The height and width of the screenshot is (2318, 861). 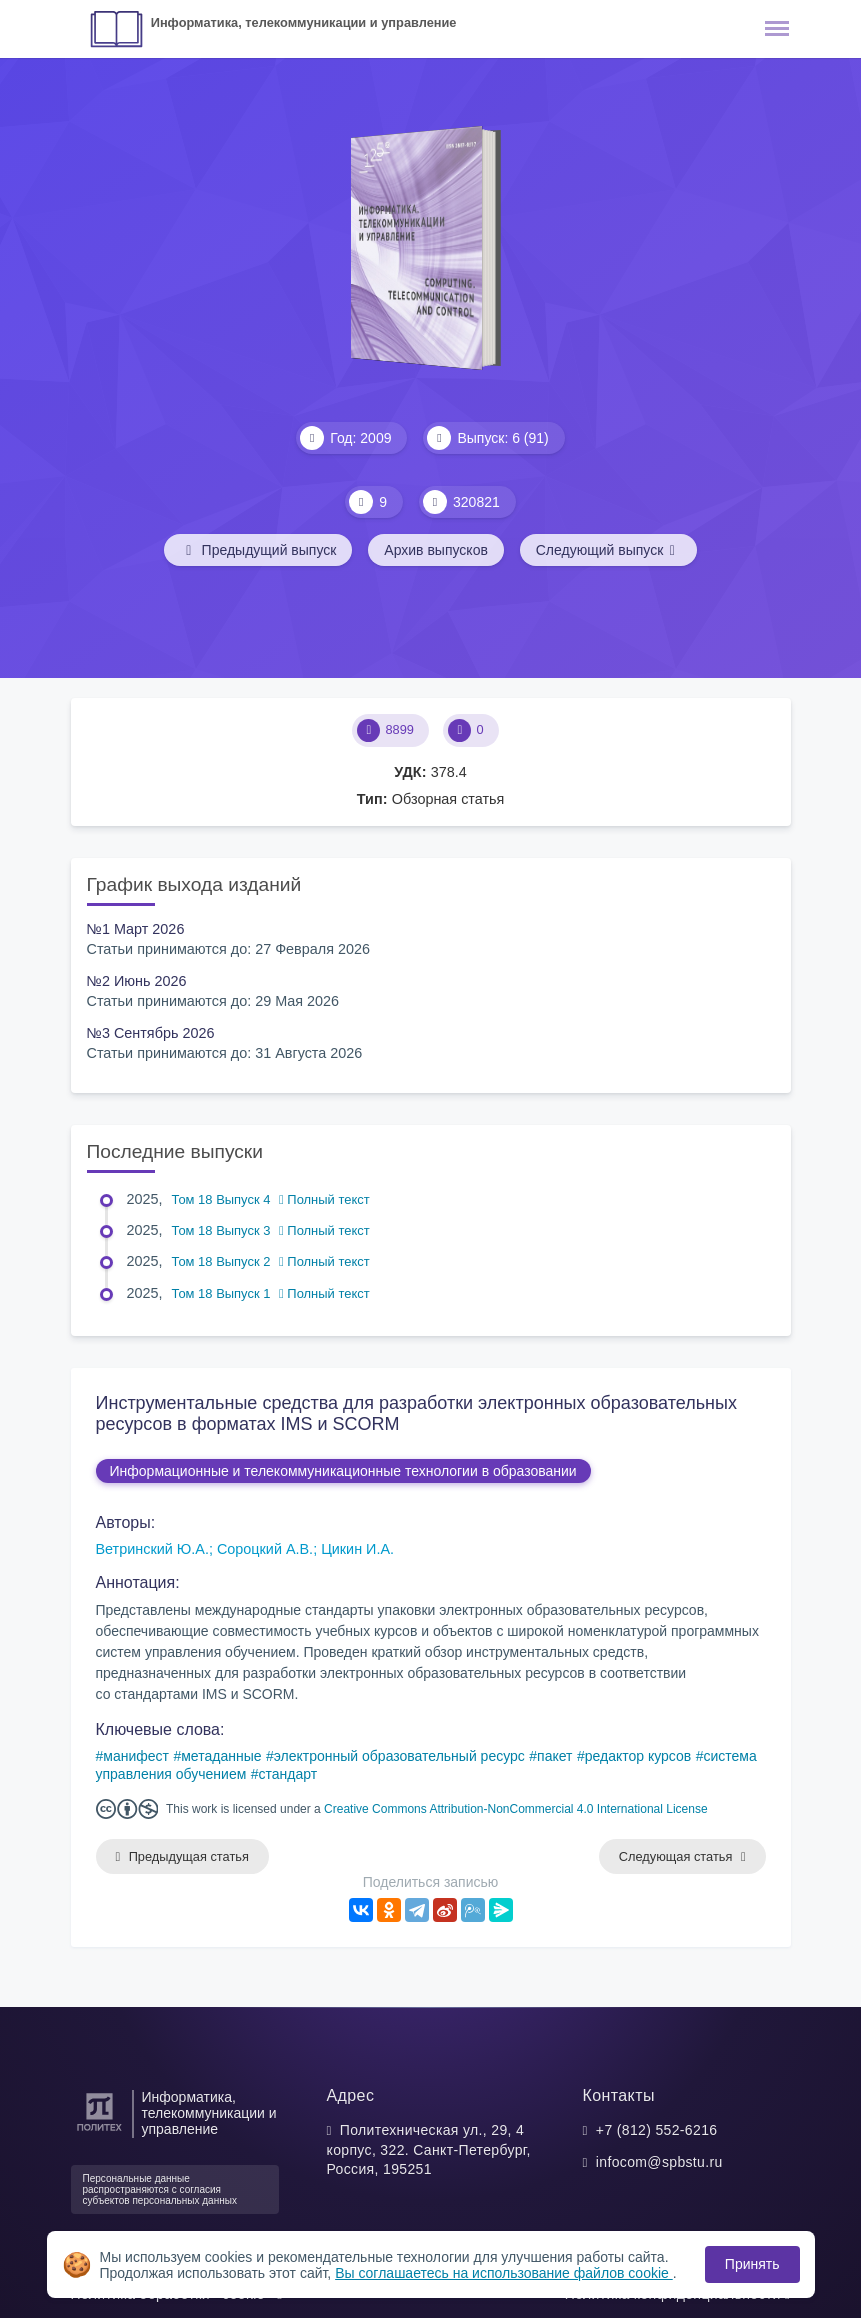 What do you see at coordinates (357, 1549) in the screenshot?
I see `Цикин И.А.` at bounding box center [357, 1549].